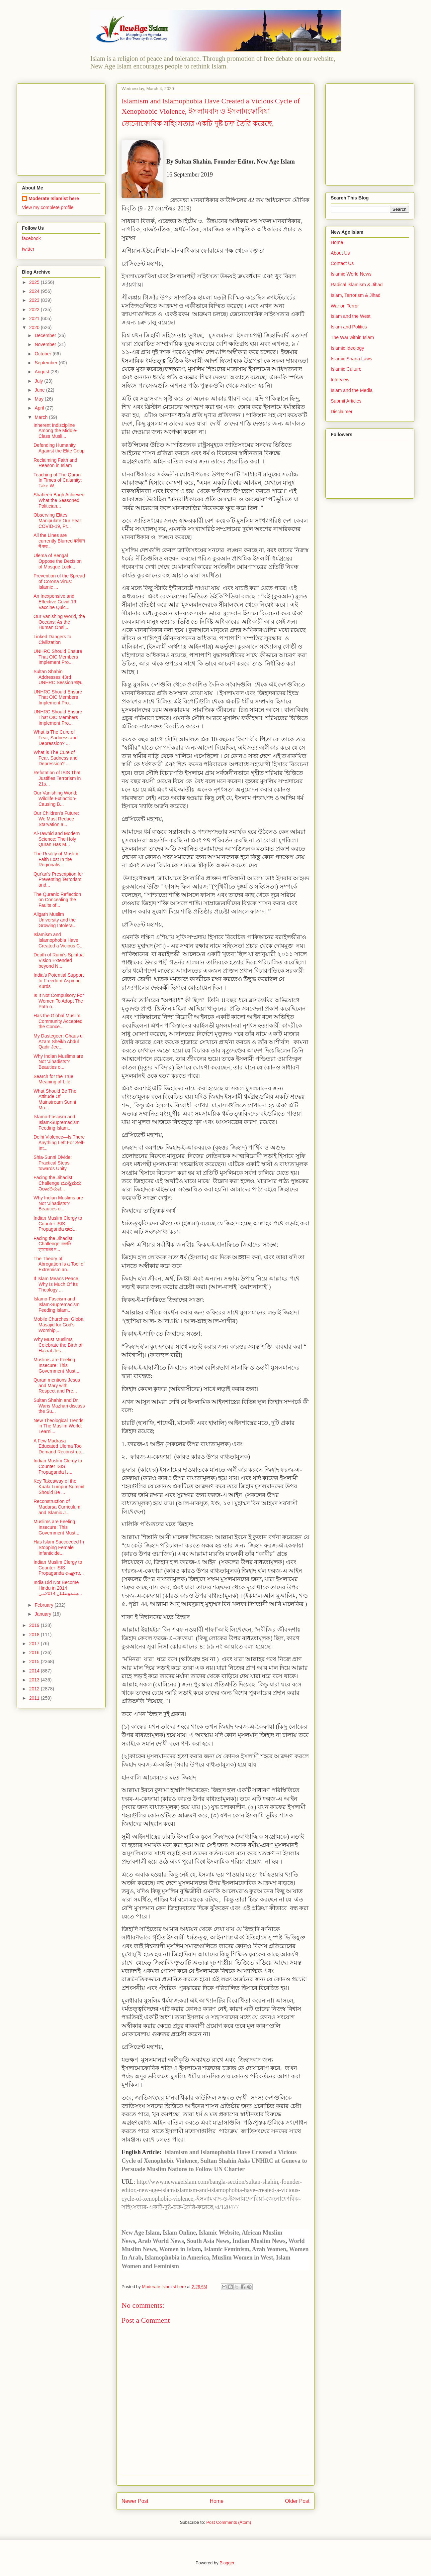 This screenshot has height=2576, width=431. I want to click on Aligarh Muslim University and the Growing Intolera..., so click(55, 920).